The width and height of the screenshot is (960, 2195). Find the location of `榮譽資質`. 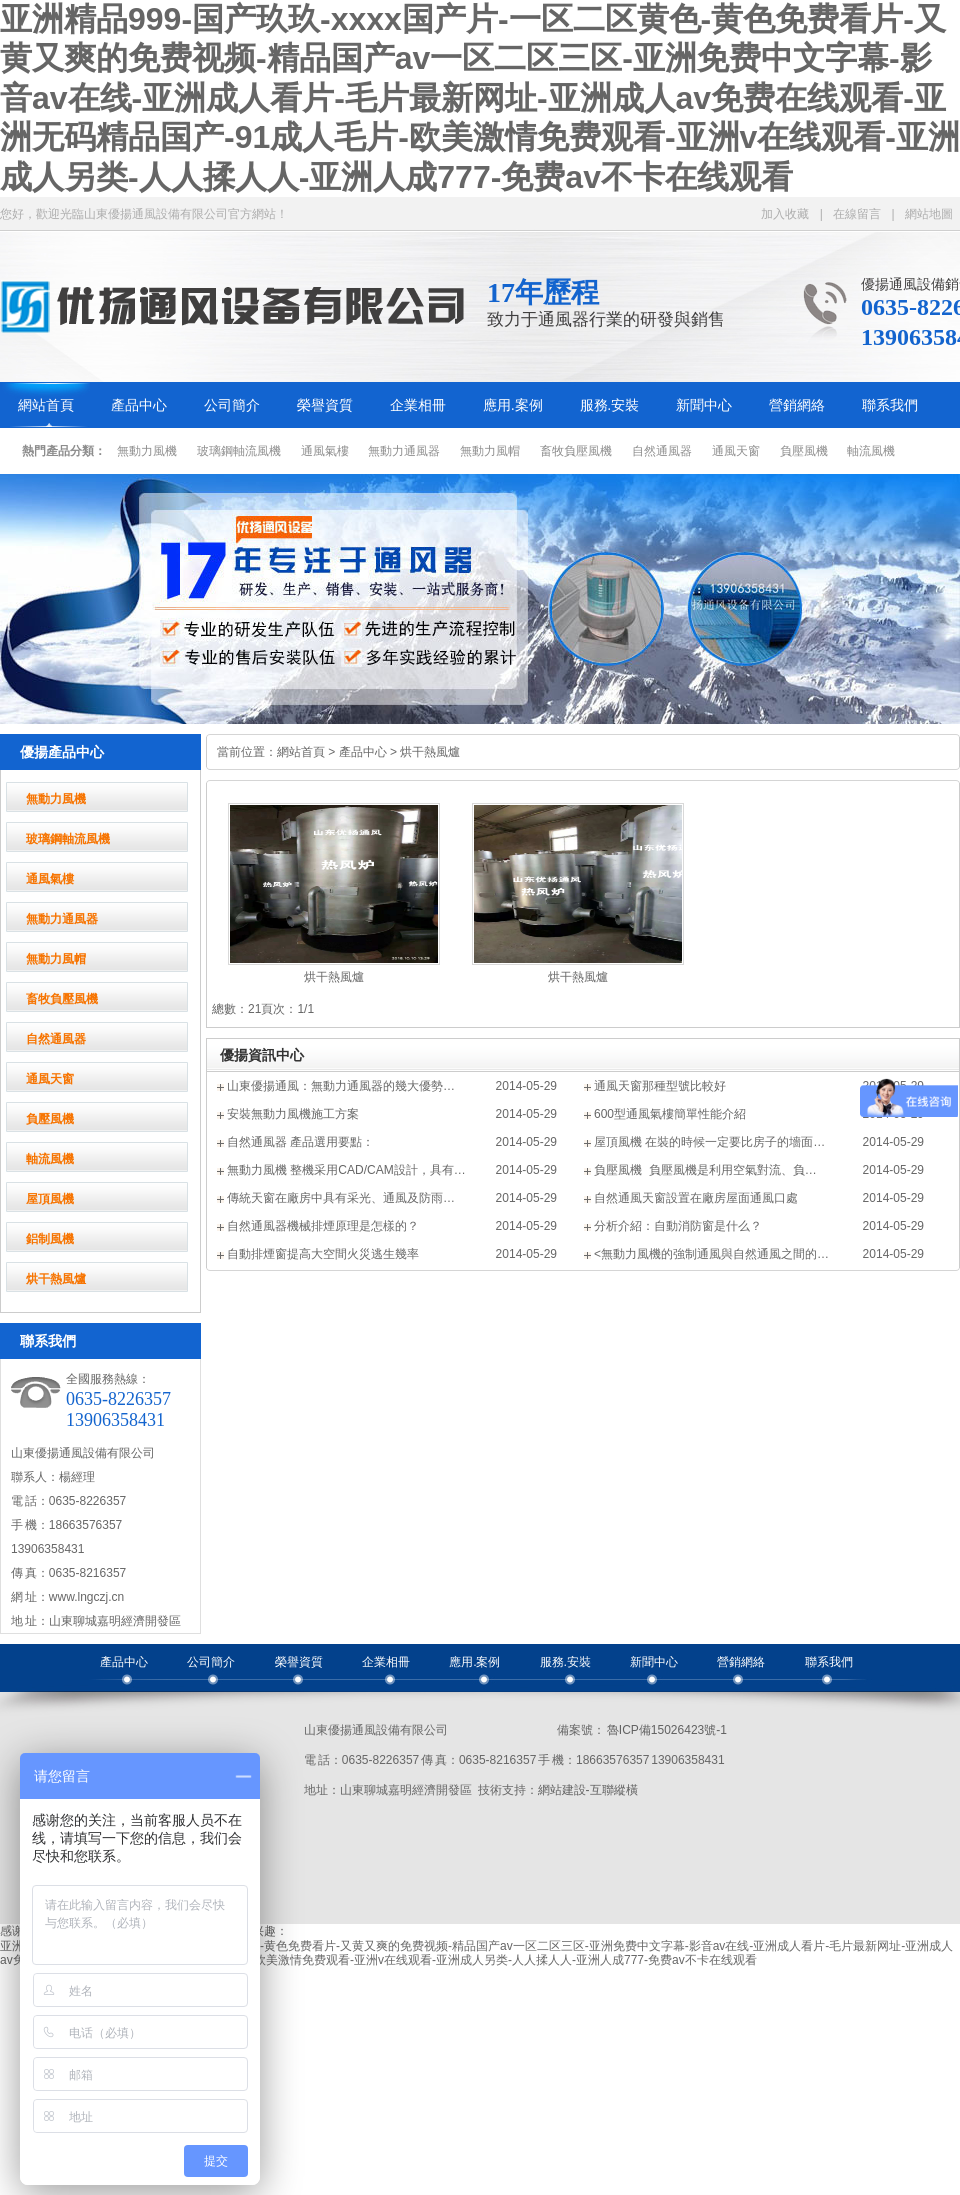

榮譽資質 is located at coordinates (325, 405).